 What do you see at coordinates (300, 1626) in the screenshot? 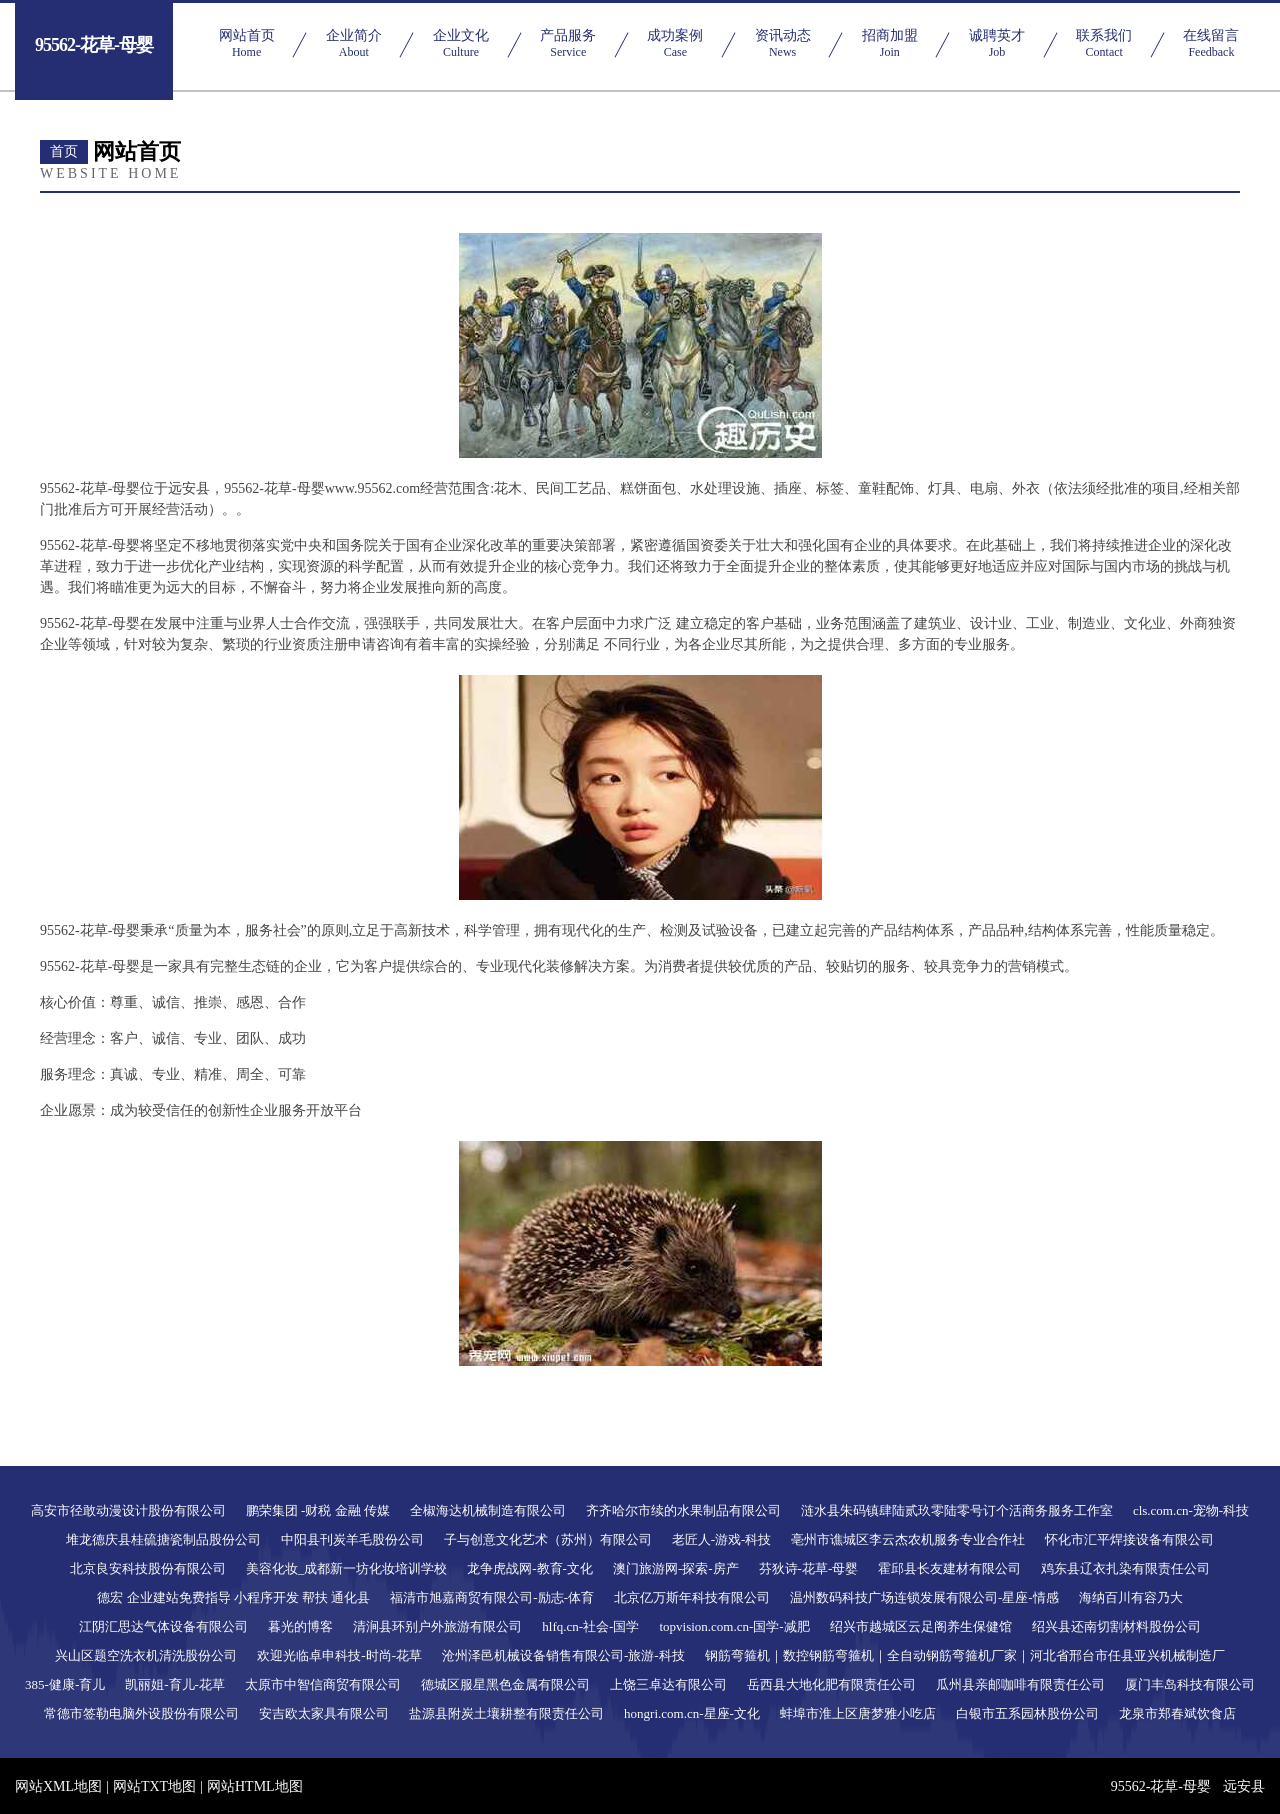
I see `暮光的博客` at bounding box center [300, 1626].